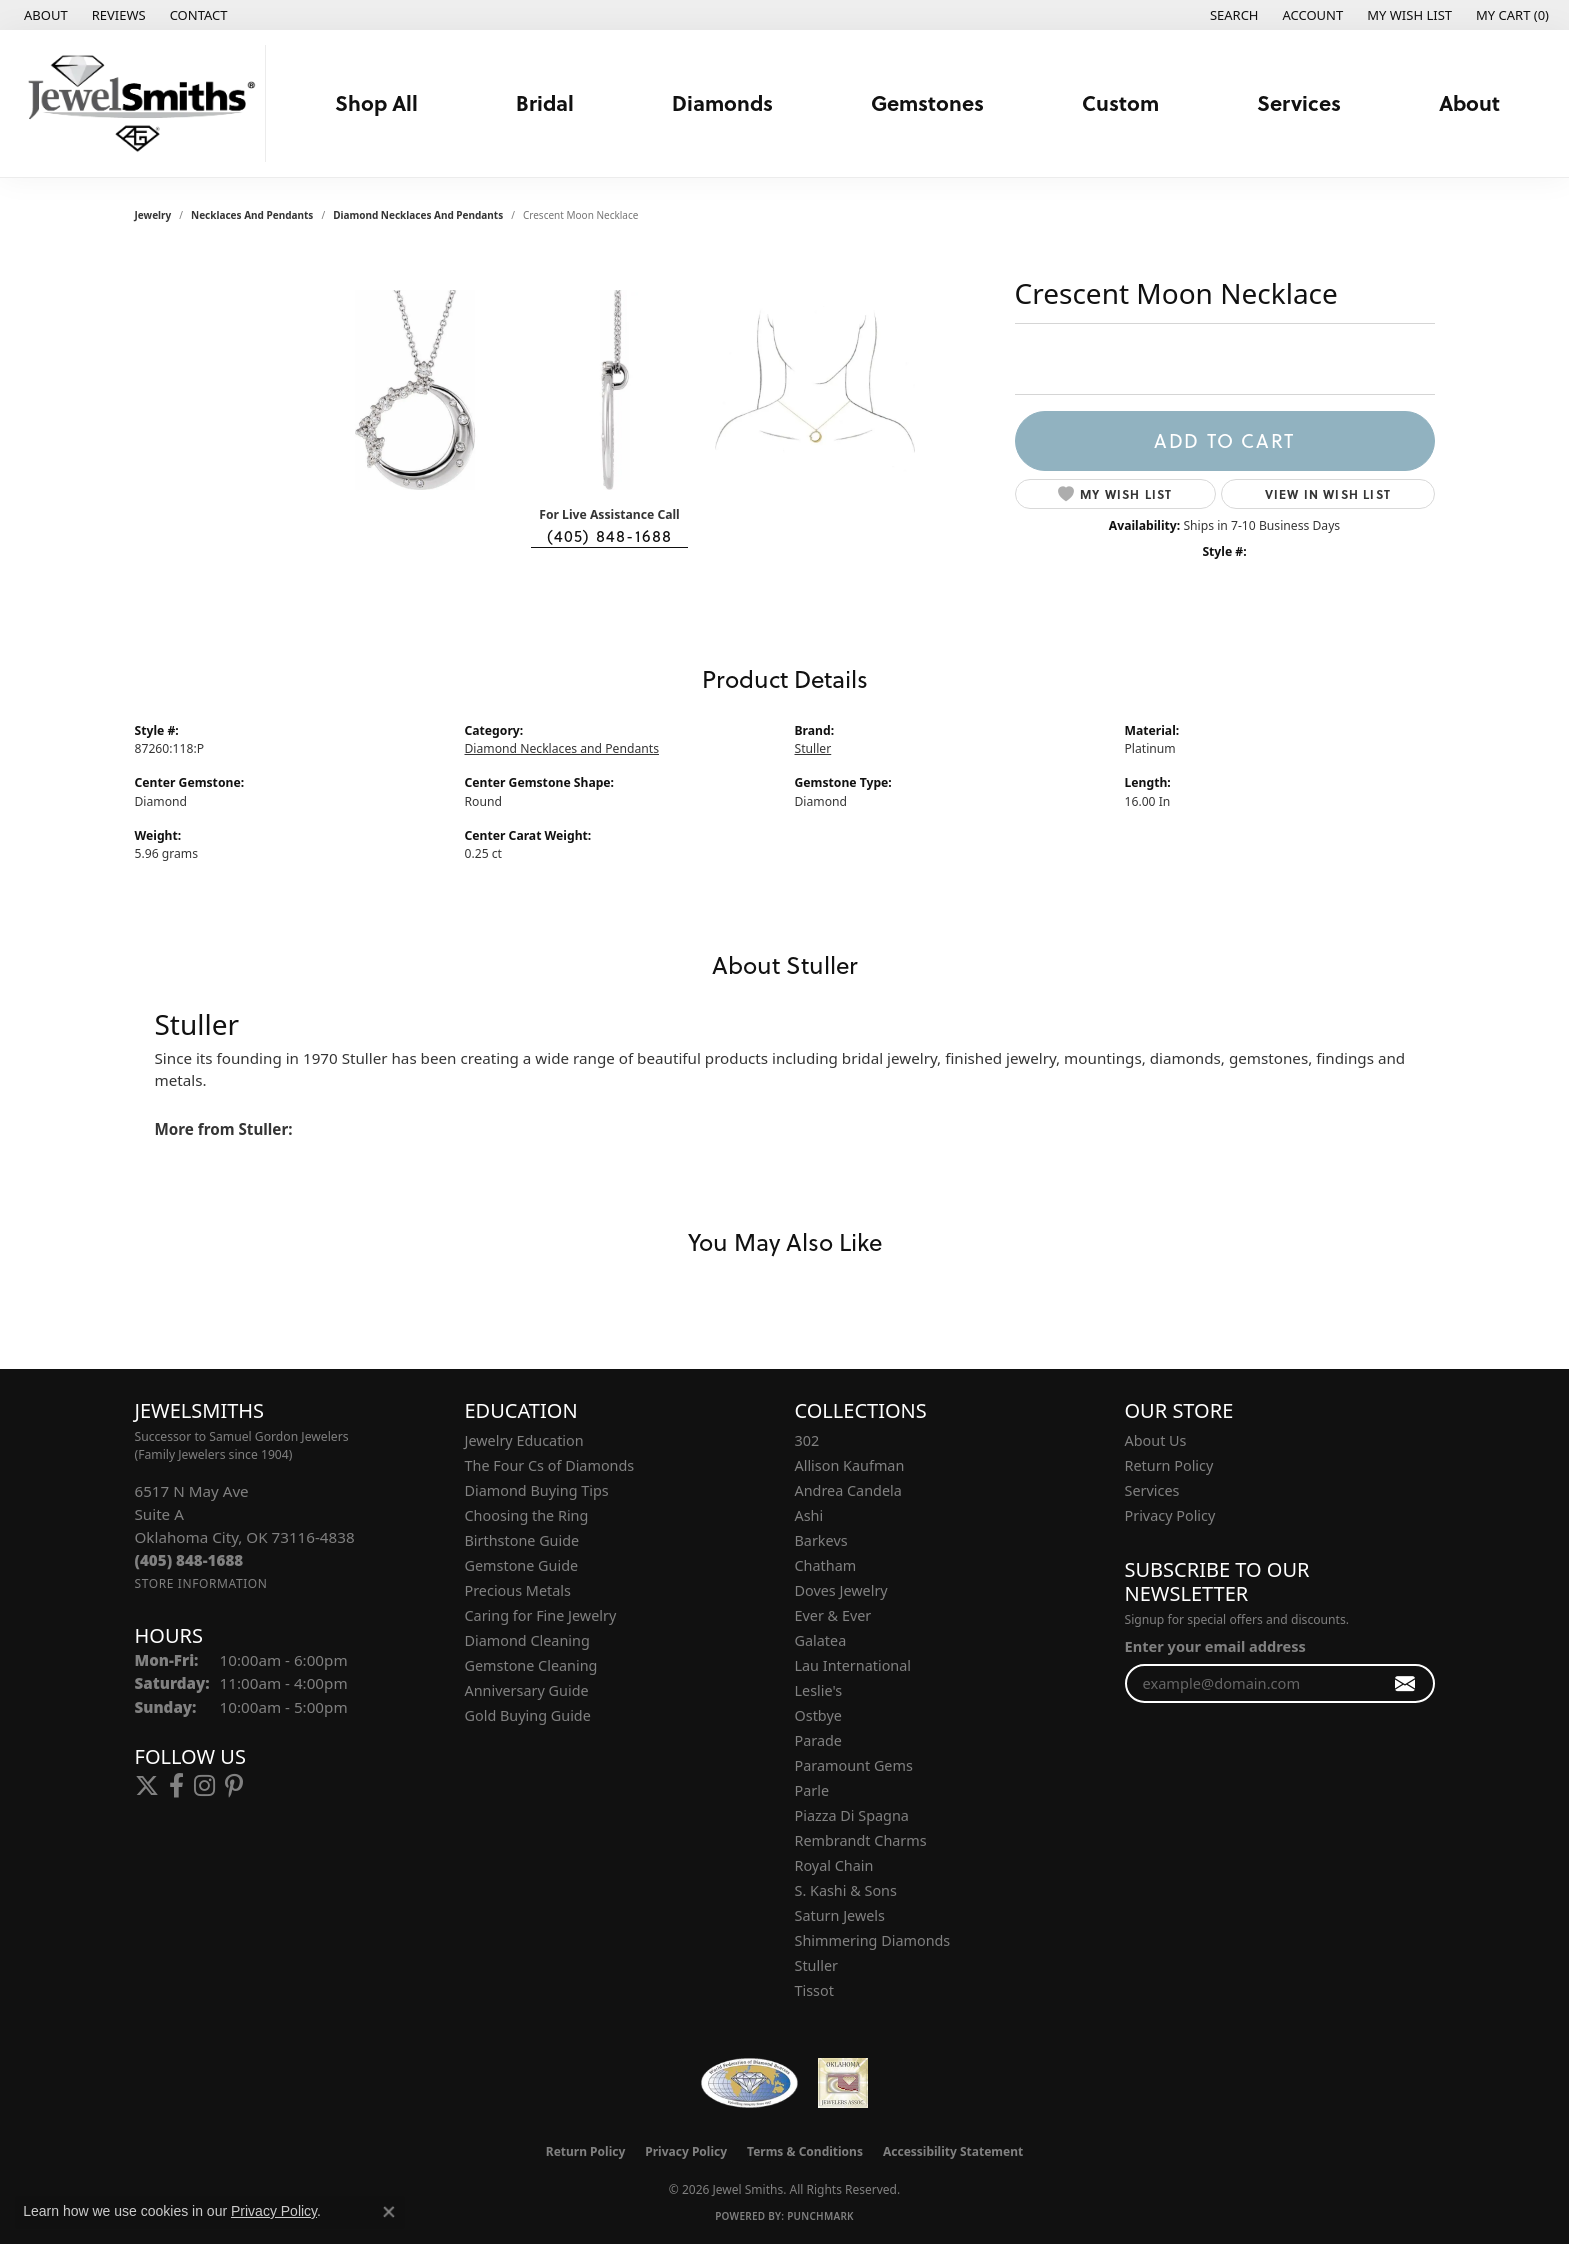 The height and width of the screenshot is (2244, 1569). Describe the element at coordinates (522, 1540) in the screenshot. I see `Birthstone Guide [menuitem]` at that location.